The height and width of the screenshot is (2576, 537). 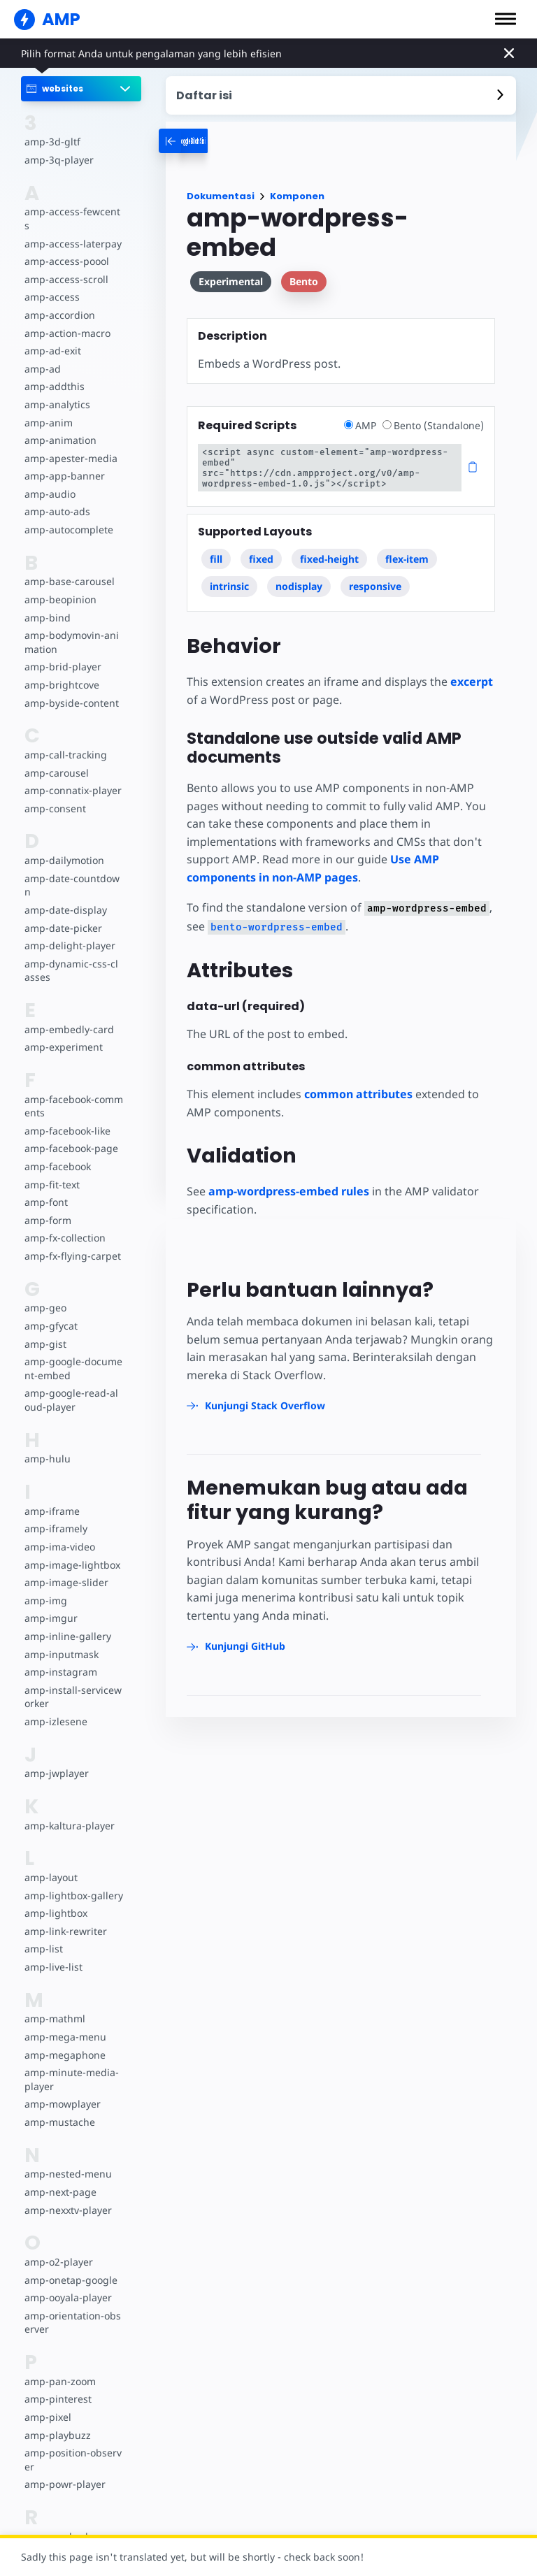 I want to click on amp-fx-flying-carpet, so click(x=71, y=1242).